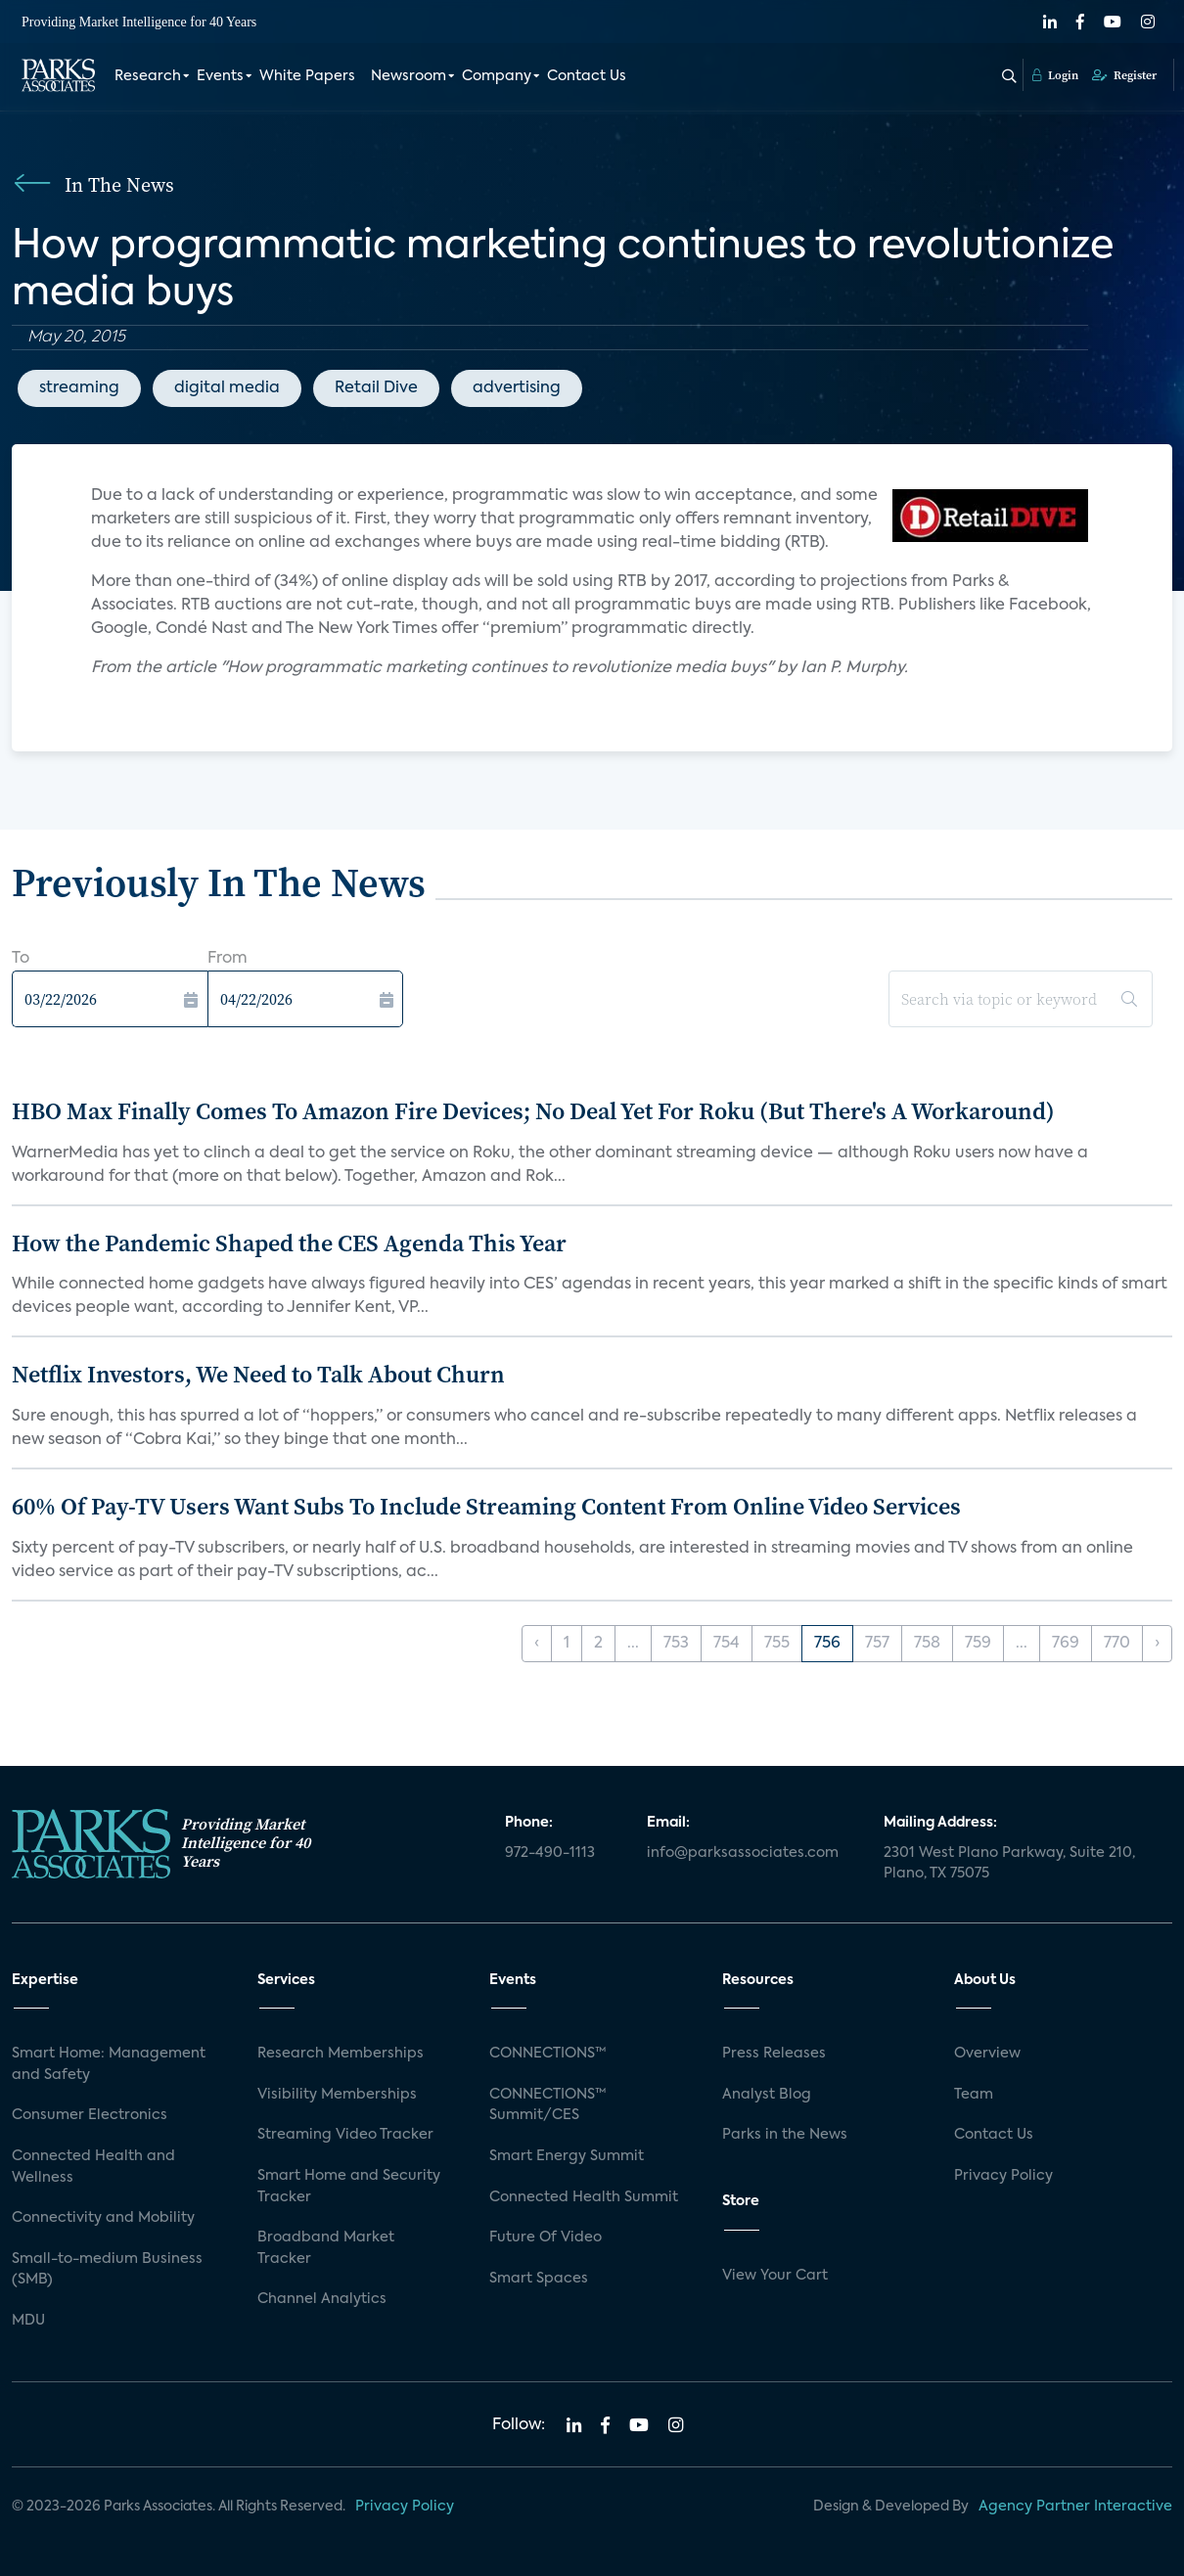  I want to click on Research Memberships, so click(340, 2053).